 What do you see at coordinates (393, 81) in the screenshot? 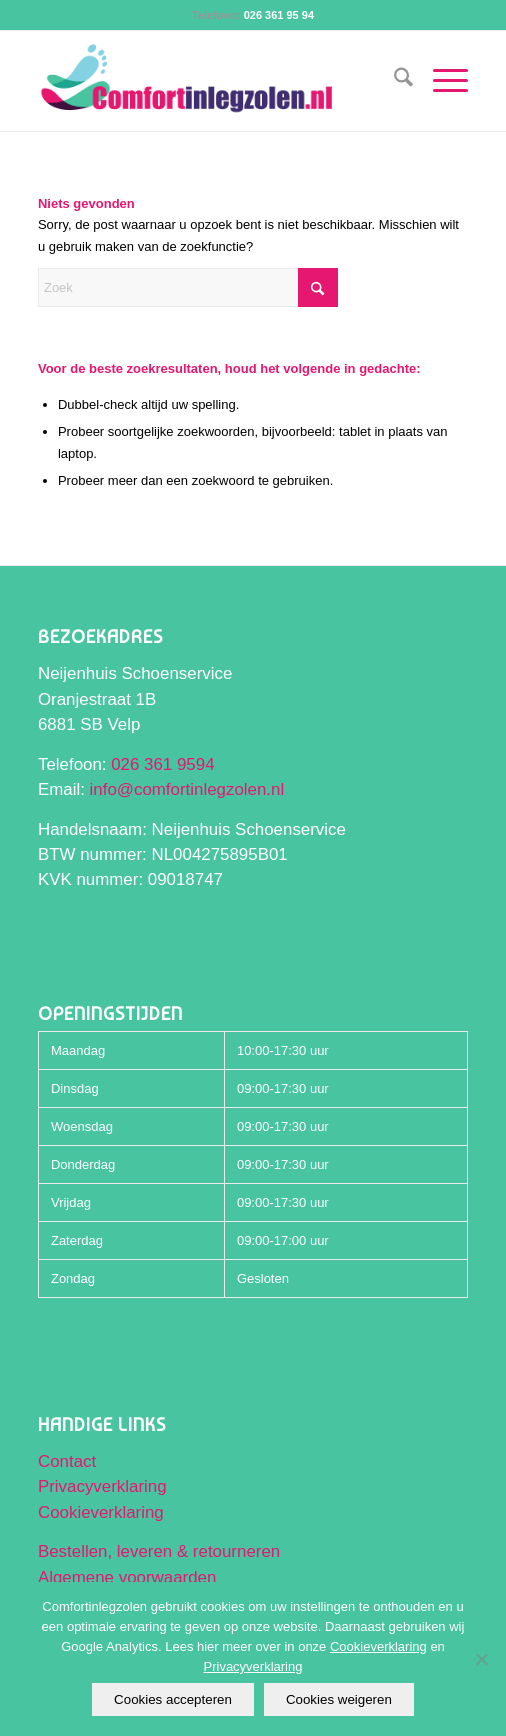
I see `[menuitem]` at bounding box center [393, 81].